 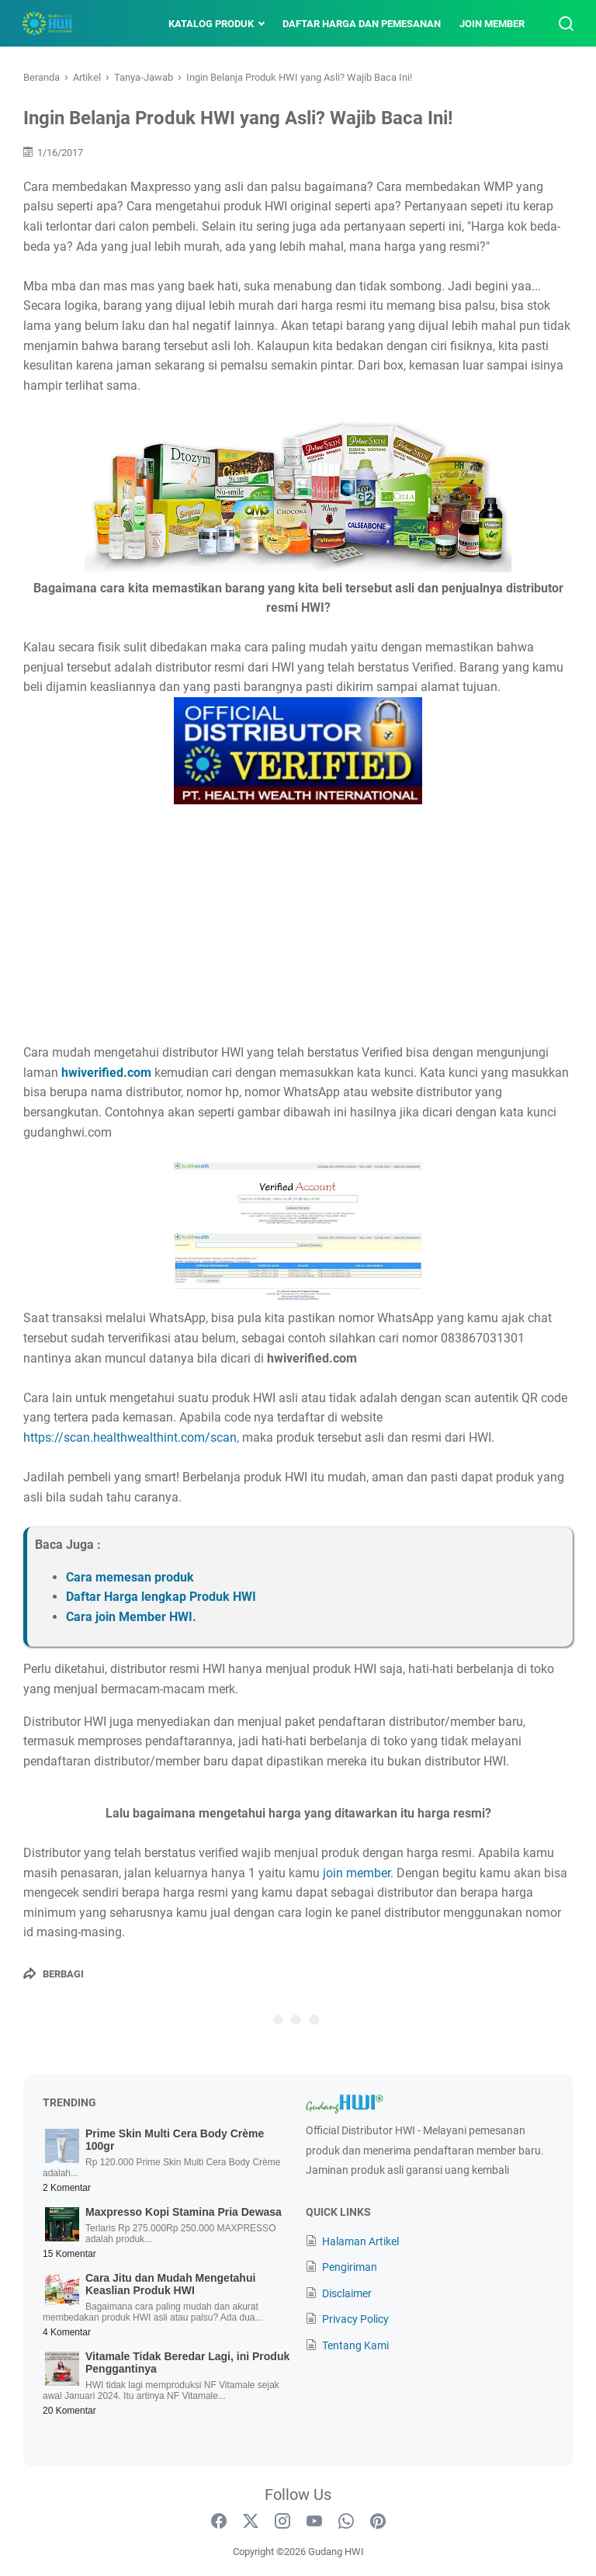 I want to click on Daftar Harga lengkap Produk HWI, so click(x=161, y=1596).